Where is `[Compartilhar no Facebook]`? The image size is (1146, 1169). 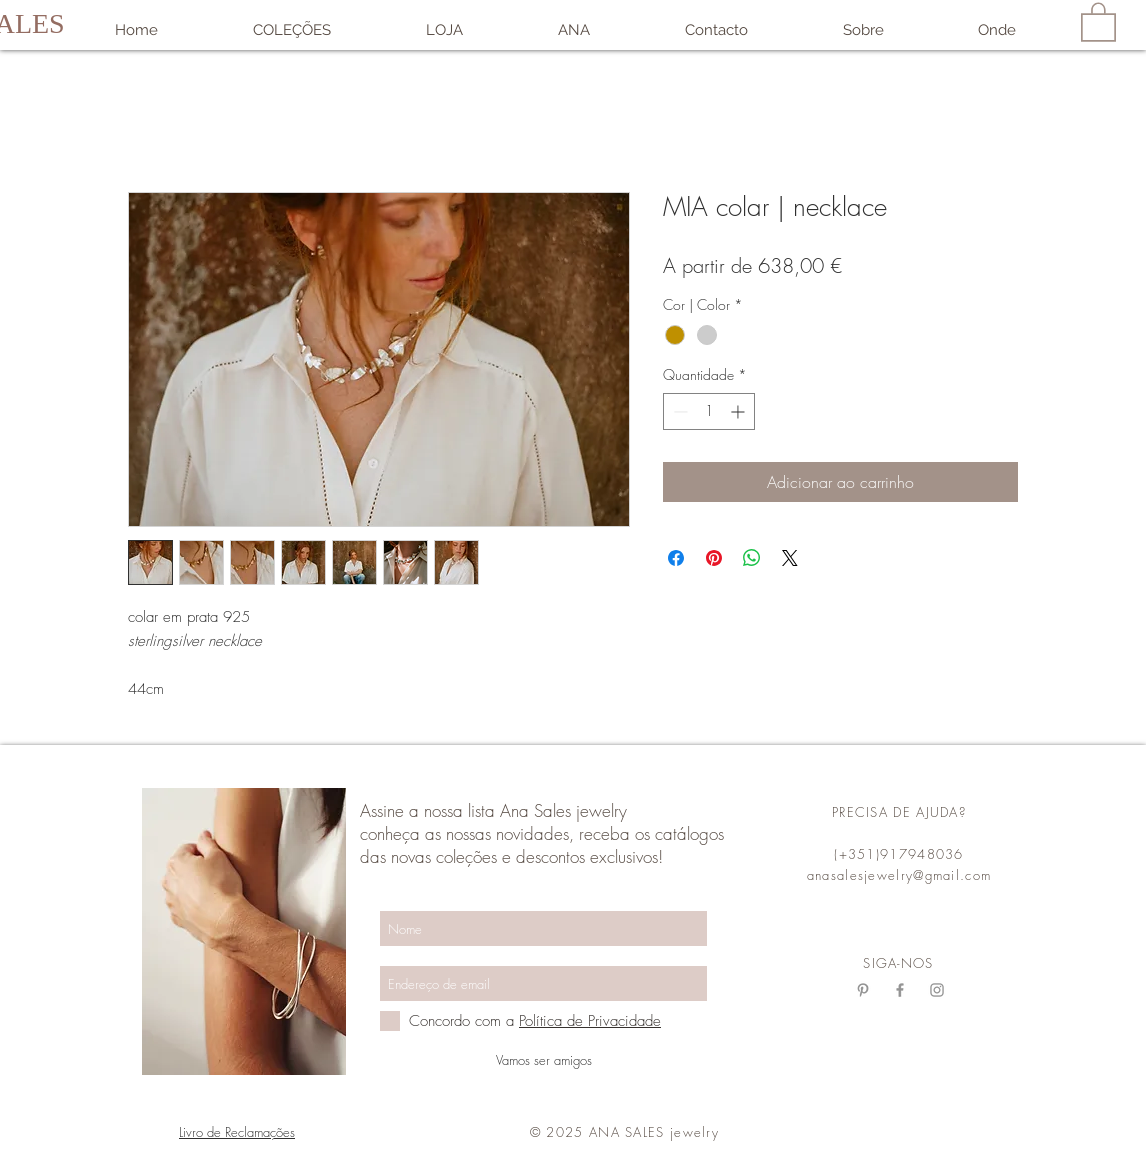 [Compartilhar no Facebook] is located at coordinates (676, 558).